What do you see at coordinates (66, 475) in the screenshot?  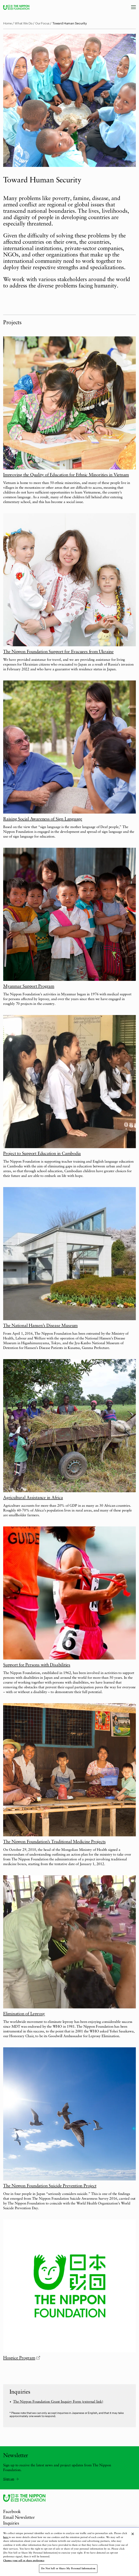 I see `Improving the Quality of Education for Ethnic Minorities in Vietnam` at bounding box center [66, 475].